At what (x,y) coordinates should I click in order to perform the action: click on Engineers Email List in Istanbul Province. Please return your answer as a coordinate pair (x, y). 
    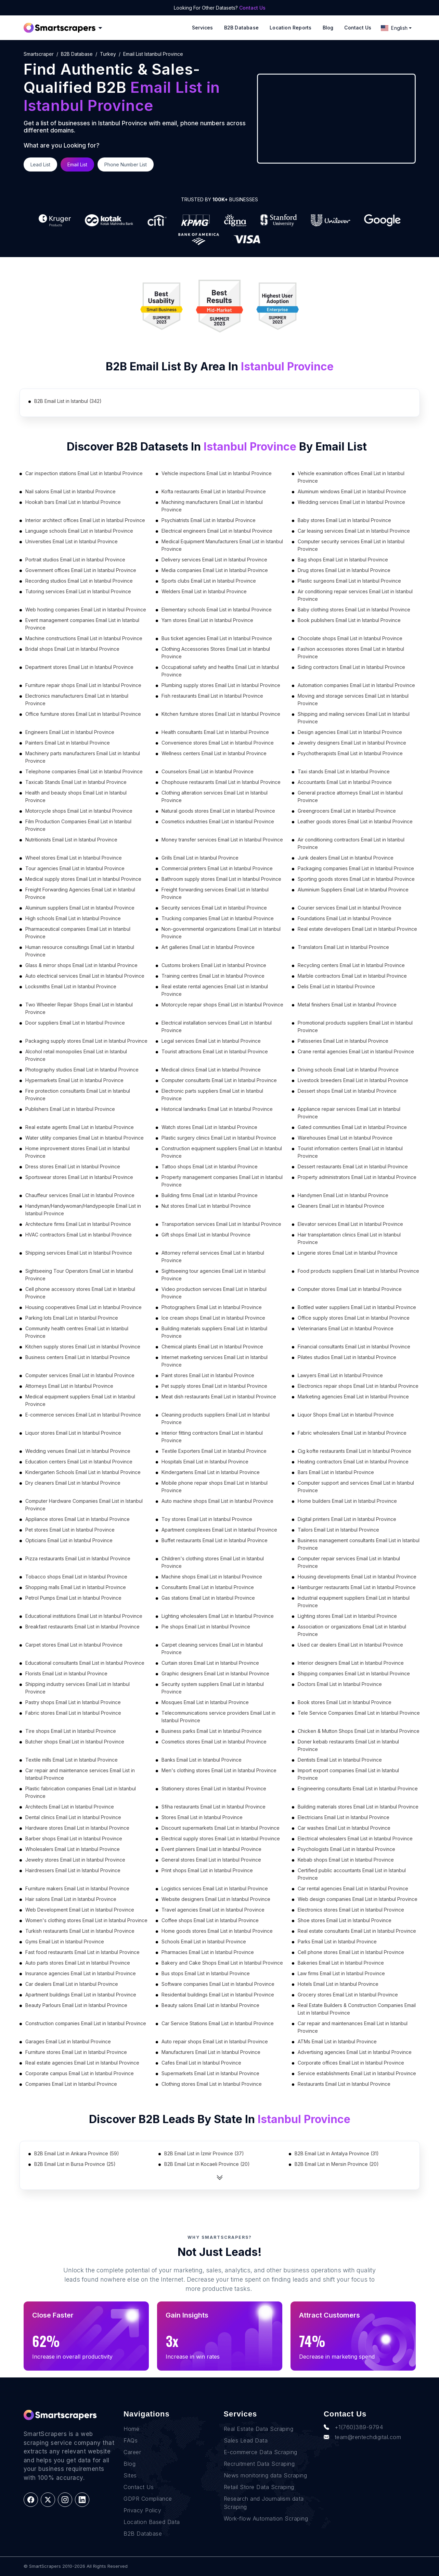
    Looking at the image, I should click on (69, 732).